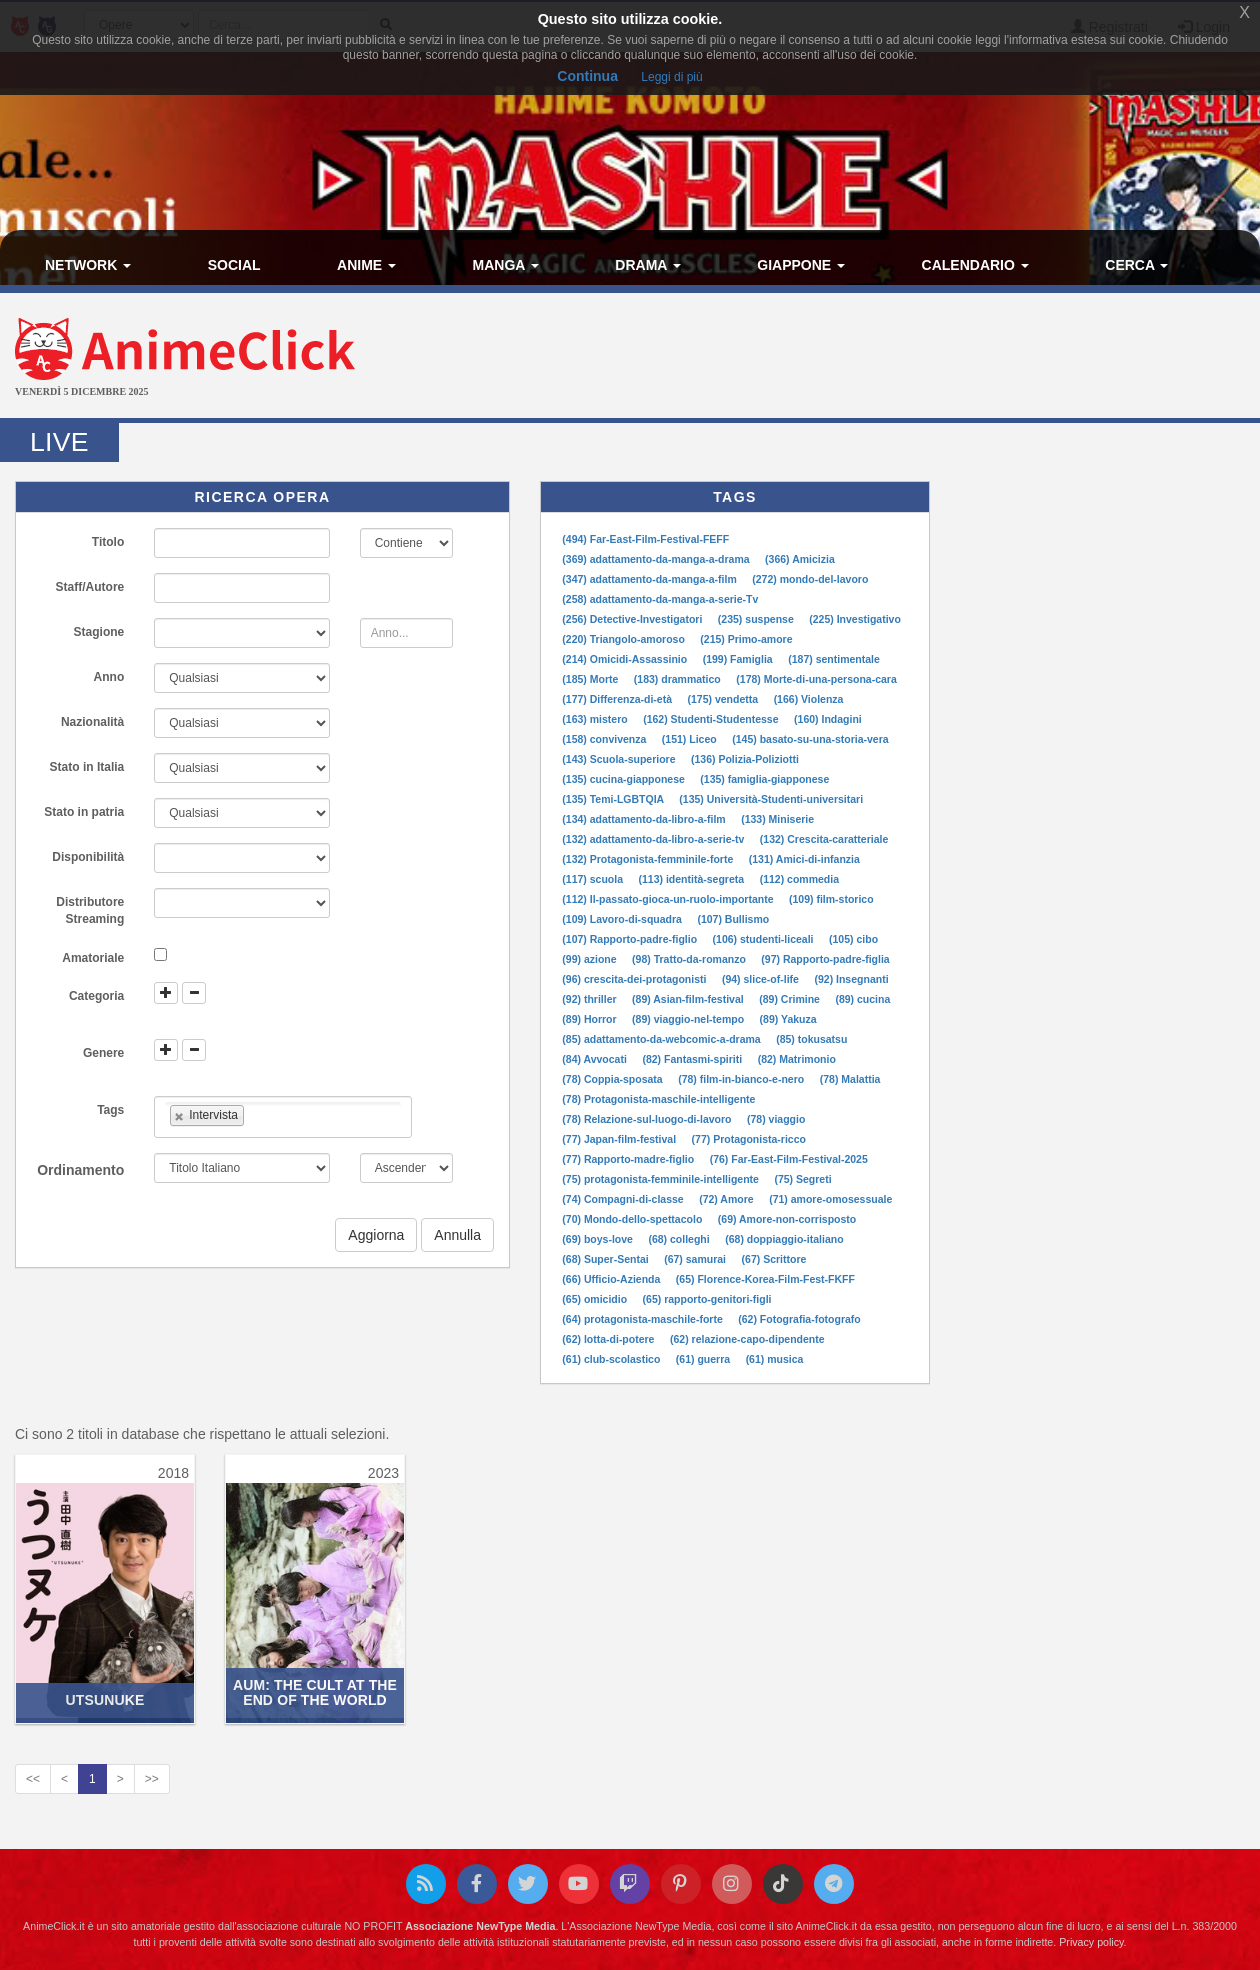  What do you see at coordinates (799, 1319) in the screenshot?
I see `(62) Fotografia-fotografo` at bounding box center [799, 1319].